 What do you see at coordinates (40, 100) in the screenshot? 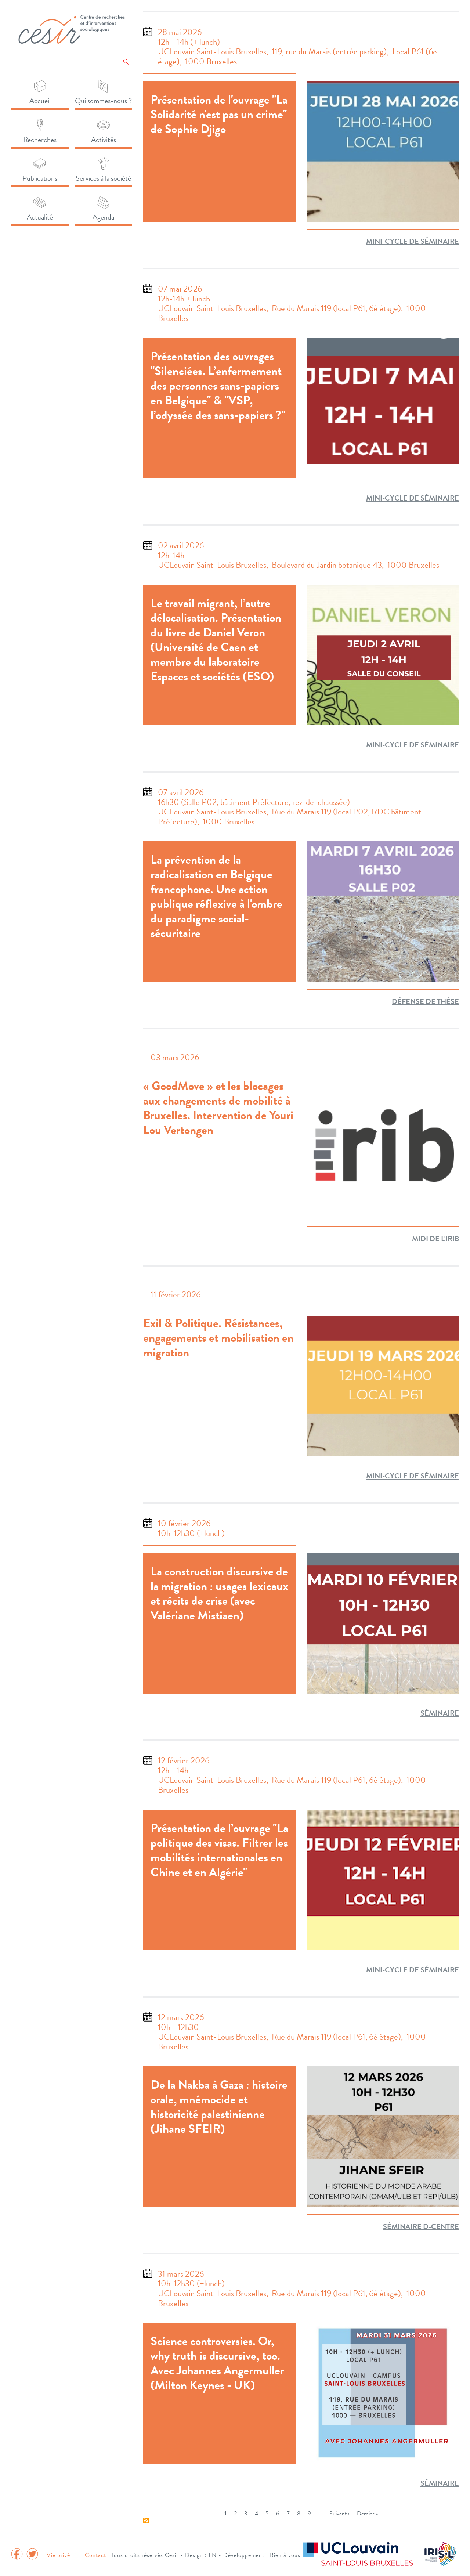
I see `Accueil` at bounding box center [40, 100].